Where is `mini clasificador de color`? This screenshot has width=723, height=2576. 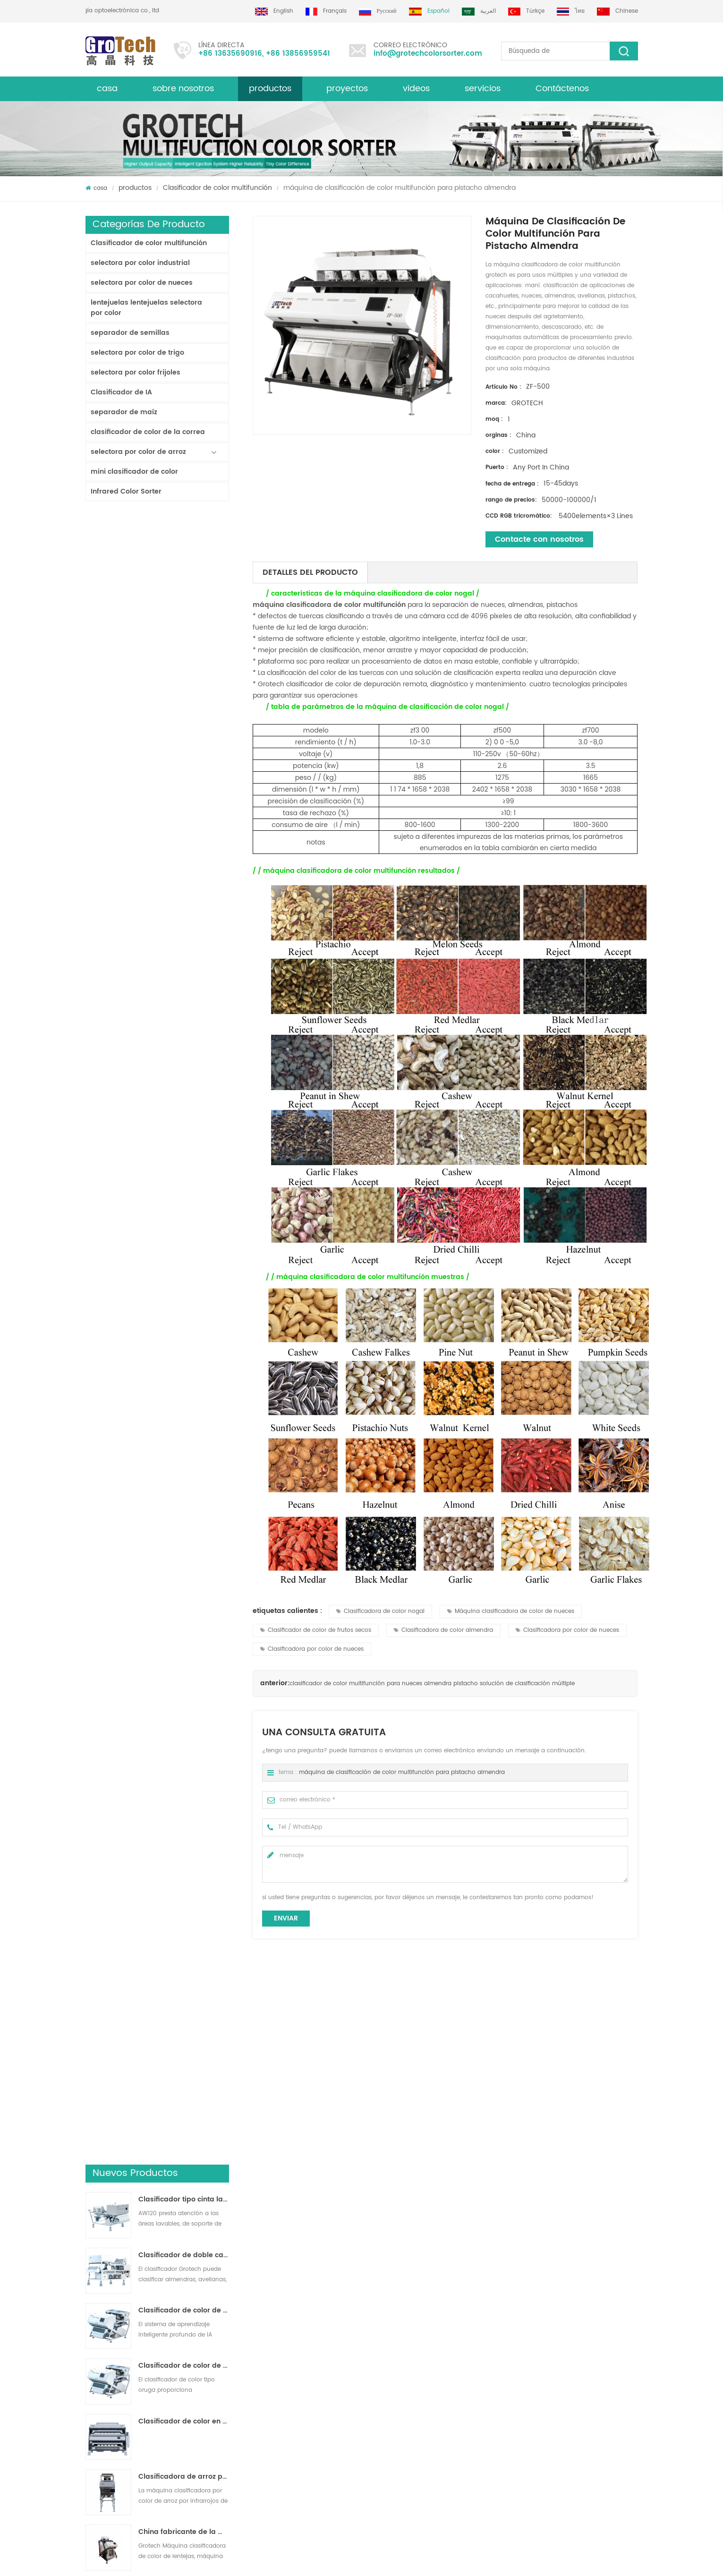
mini clasificador de color is located at coordinates (134, 471).